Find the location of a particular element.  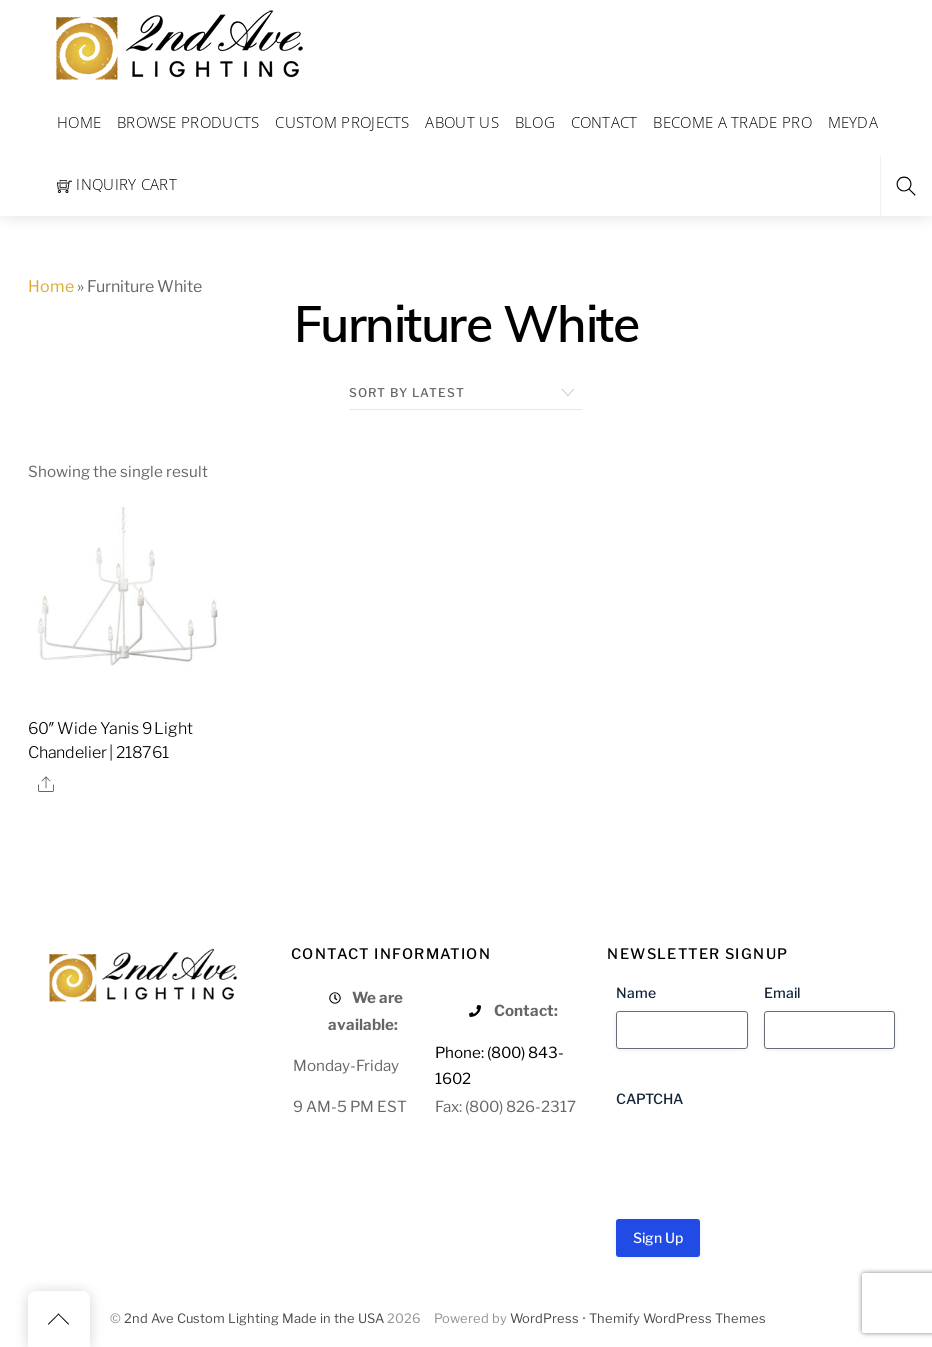

CAPTCHA is located at coordinates (649, 1098).